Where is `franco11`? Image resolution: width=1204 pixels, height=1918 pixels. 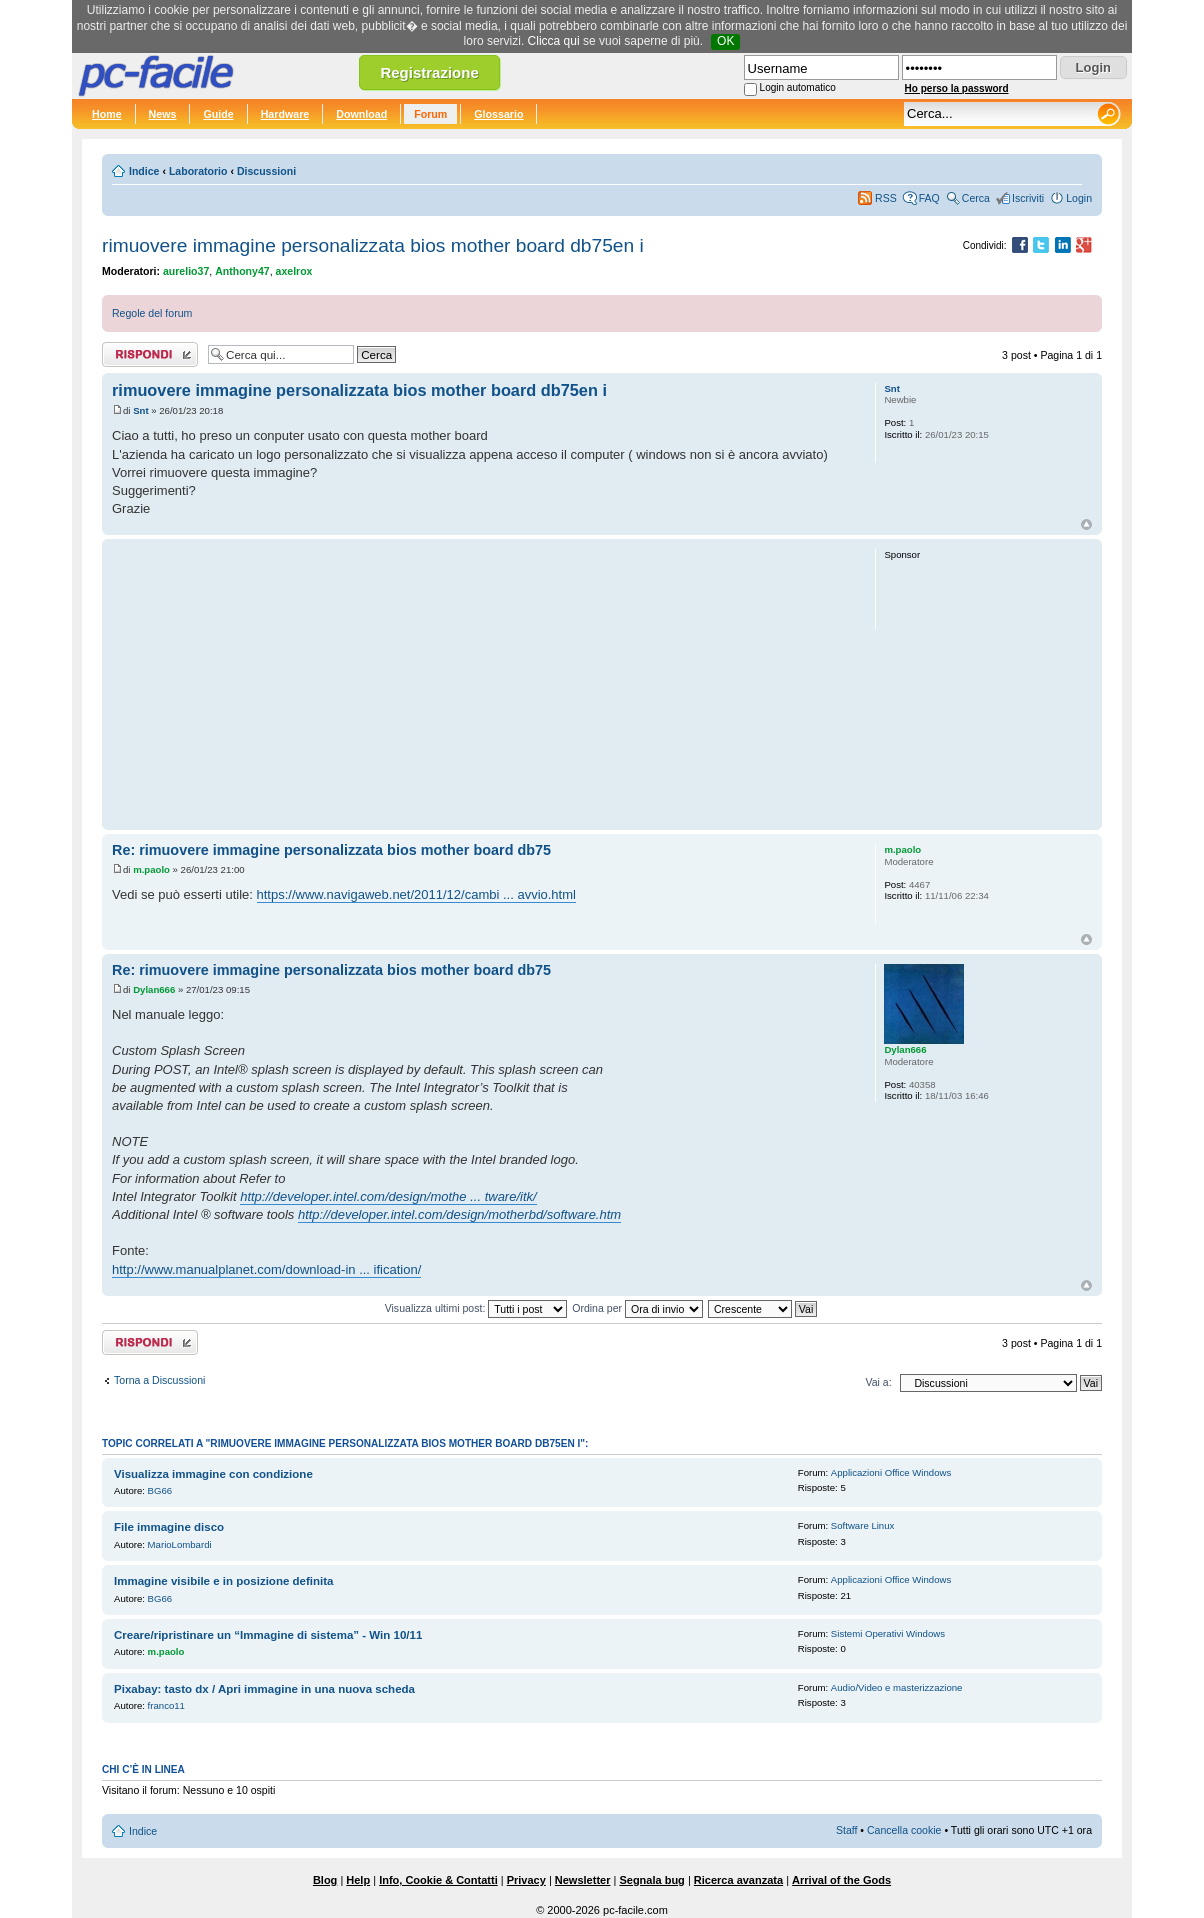
franco11 is located at coordinates (166, 1705).